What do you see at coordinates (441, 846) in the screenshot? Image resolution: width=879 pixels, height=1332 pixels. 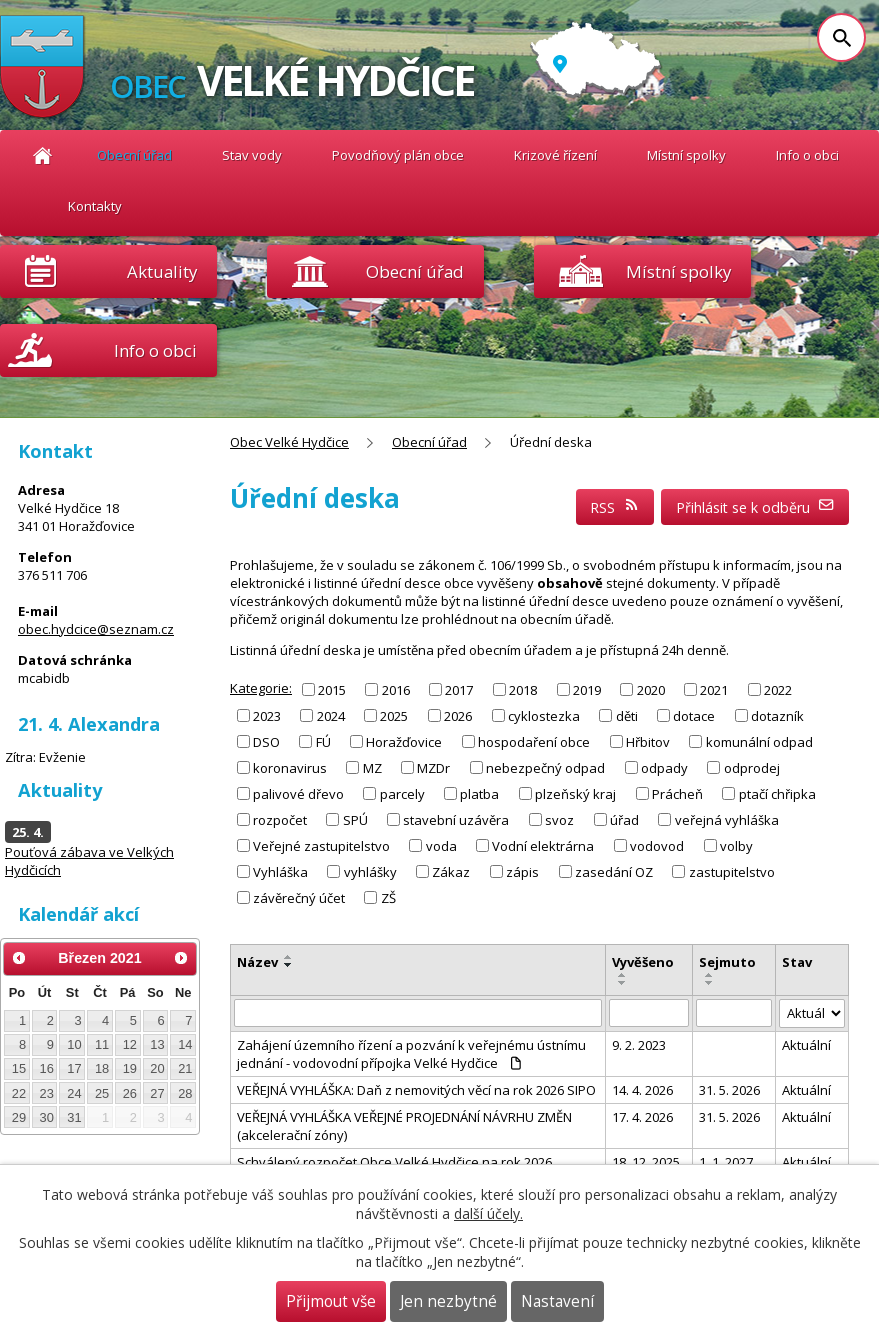 I see `voda` at bounding box center [441, 846].